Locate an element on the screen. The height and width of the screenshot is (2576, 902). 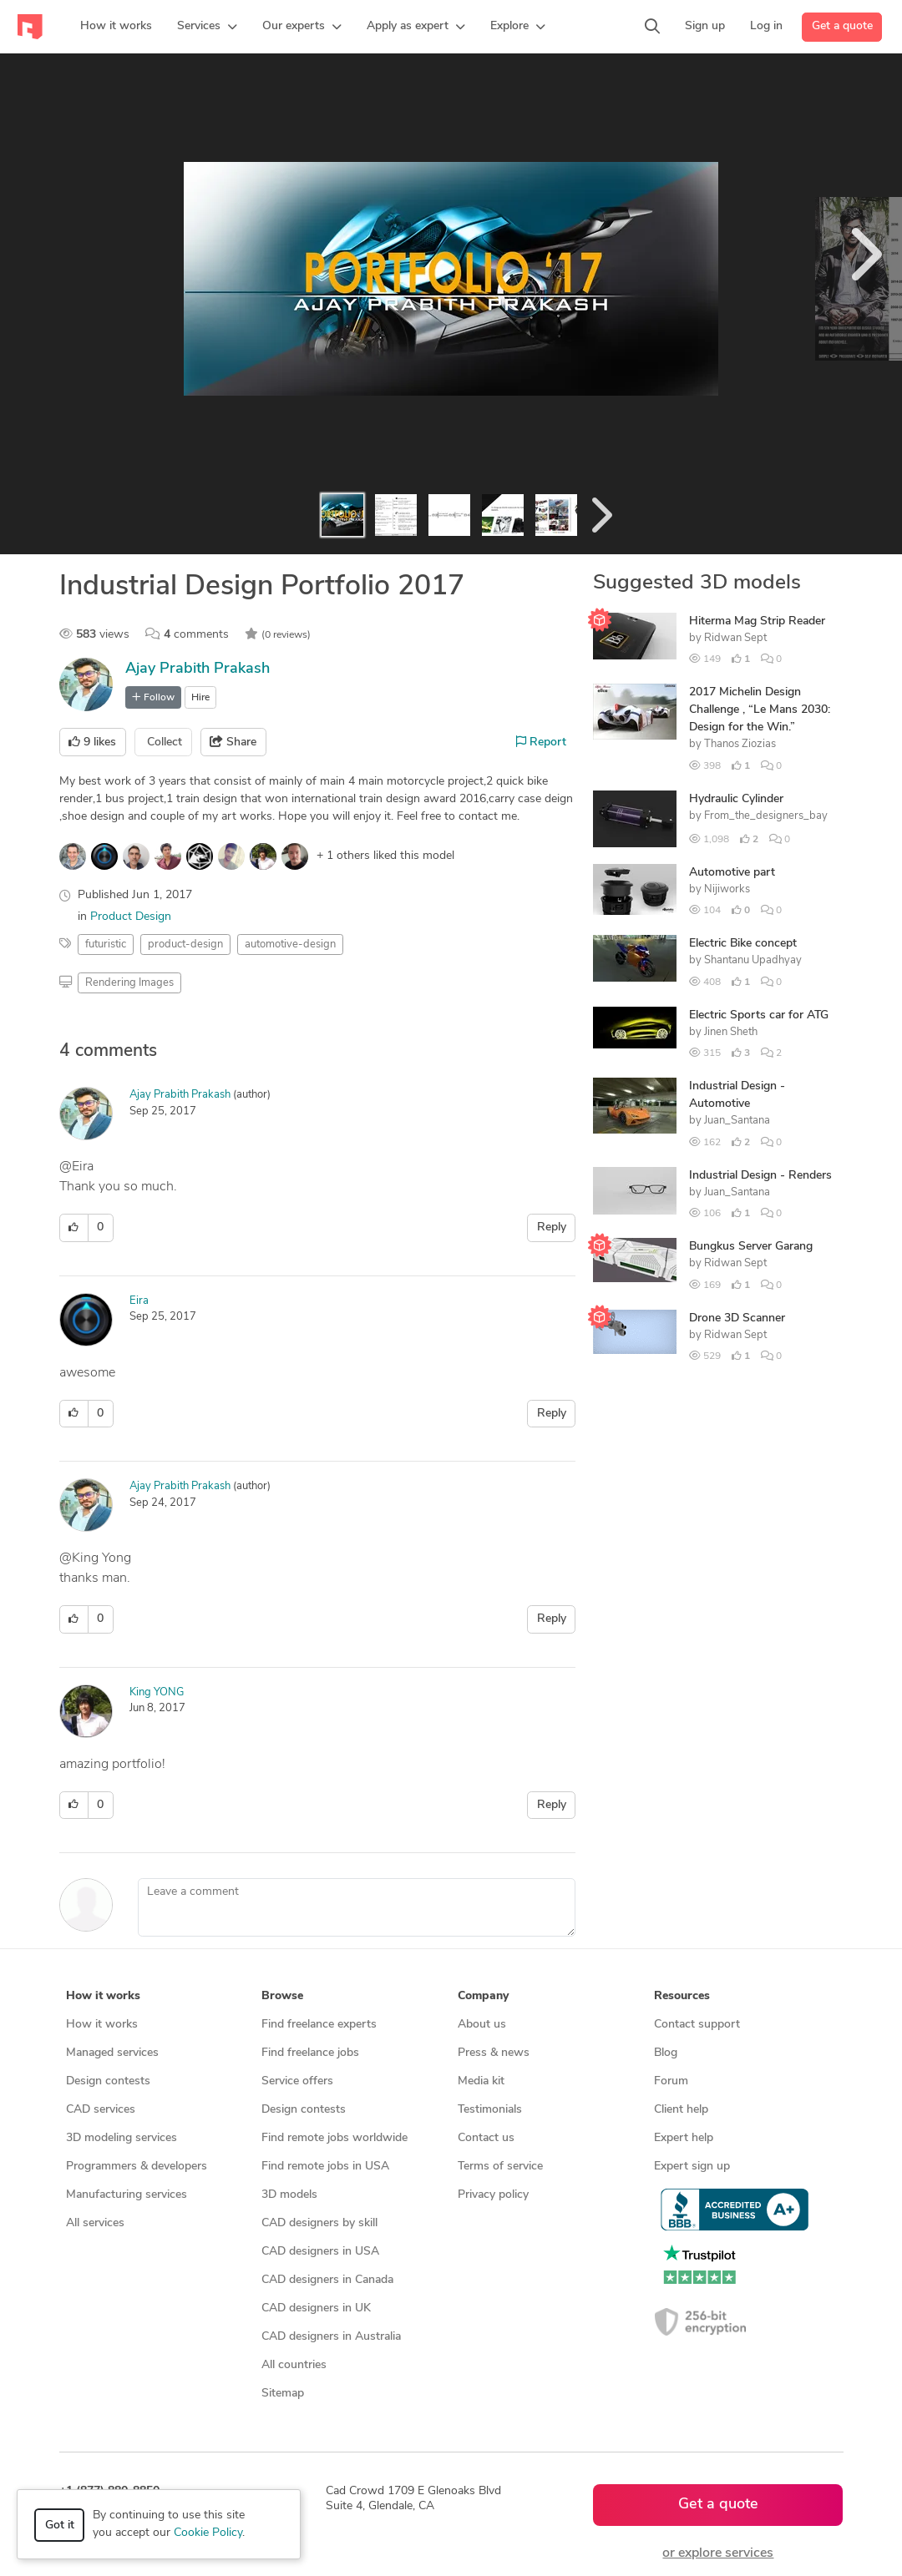
Managed services is located at coordinates (112, 2053).